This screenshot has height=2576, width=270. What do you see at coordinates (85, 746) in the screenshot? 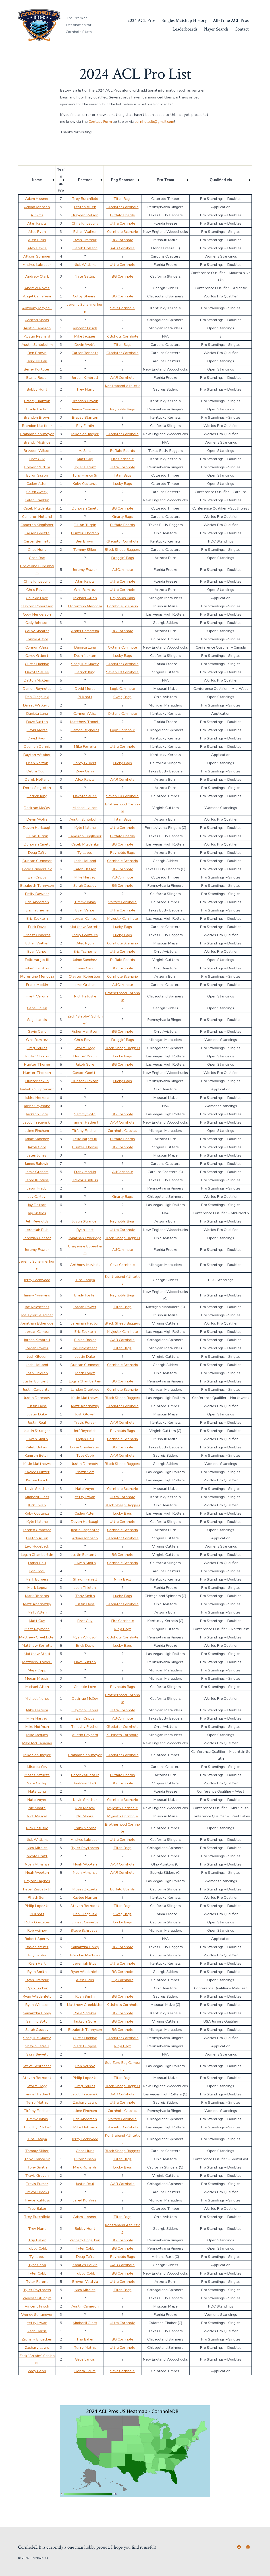
I see `Mike Ferreira` at bounding box center [85, 746].